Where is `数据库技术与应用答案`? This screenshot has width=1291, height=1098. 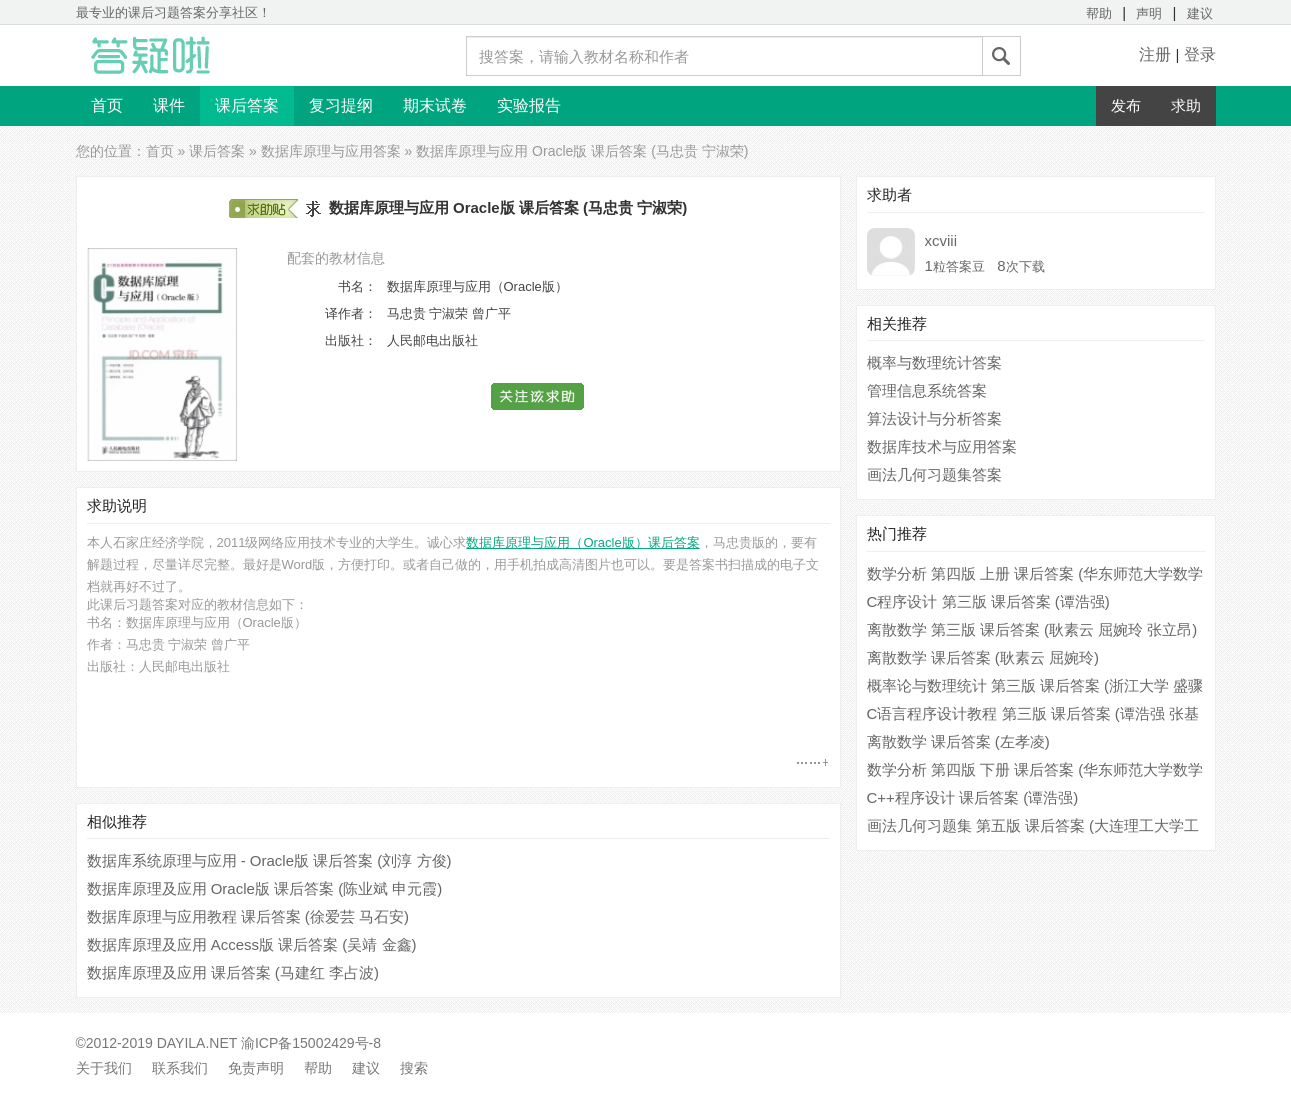 数据库技术与应用答案 is located at coordinates (942, 446).